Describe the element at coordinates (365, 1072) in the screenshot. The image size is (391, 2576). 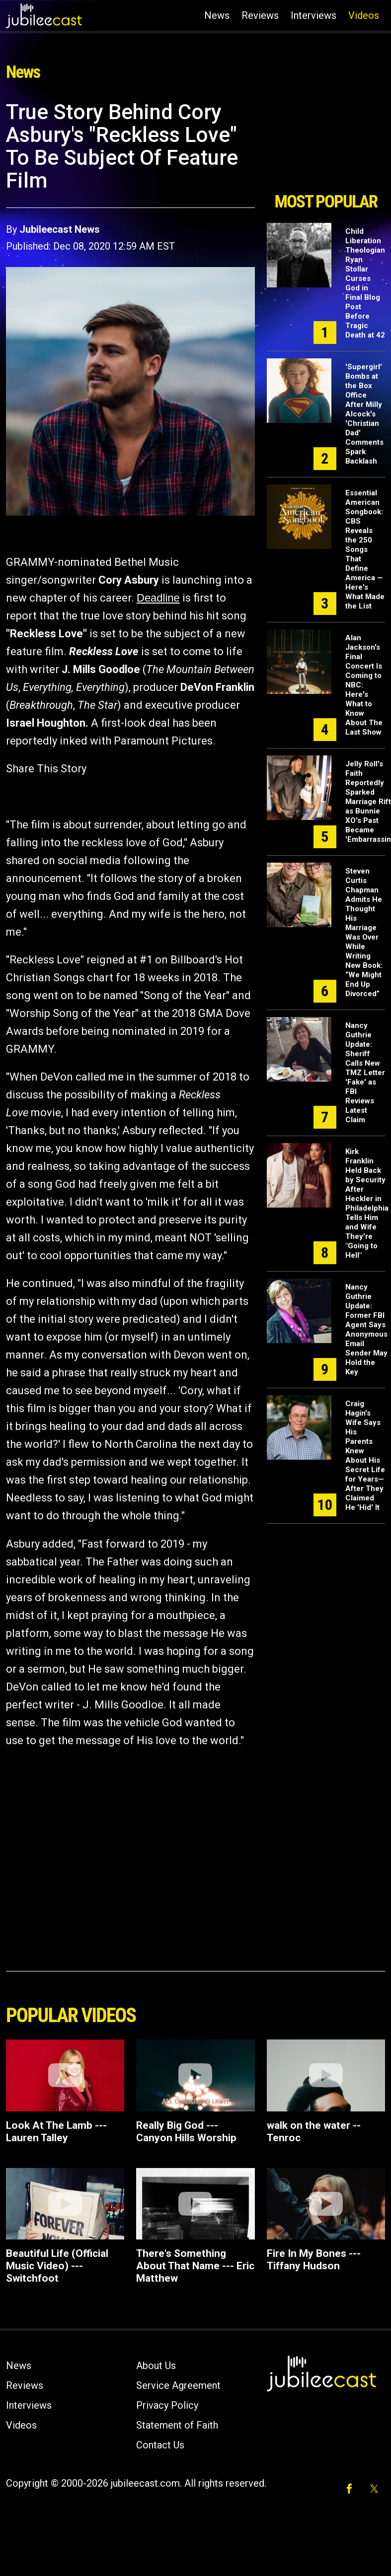
I see `Nancy Guthrie Update: Sheriff Calls New TMZ Letter 'Fake' as FBI Reviews Latest Claim` at that location.